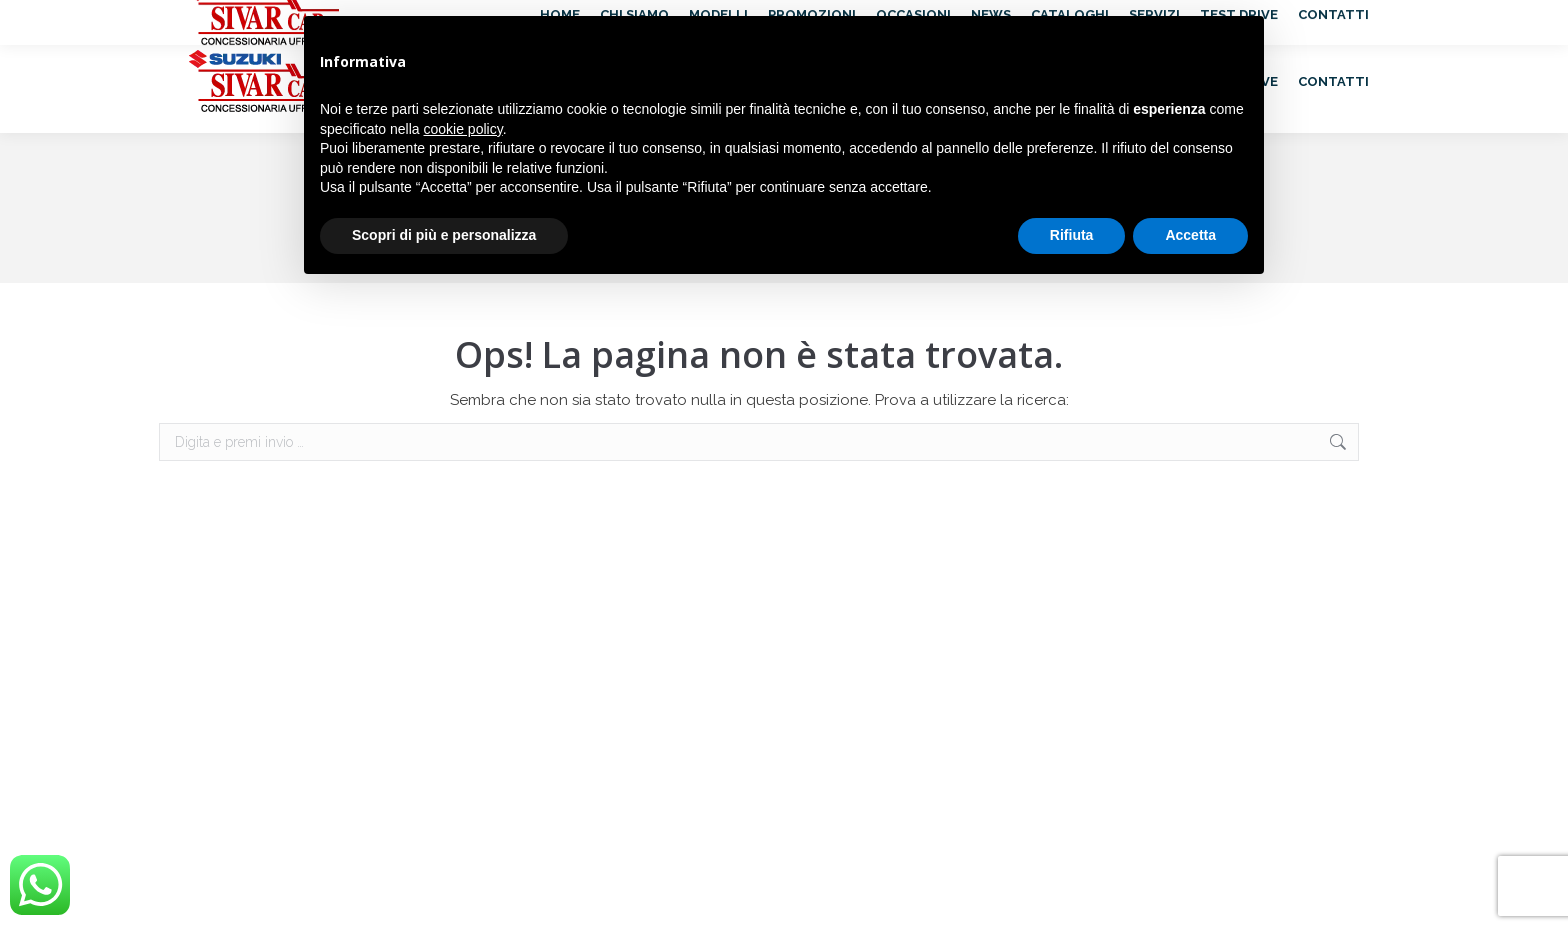 The image size is (1568, 930). Describe the element at coordinates (1190, 235) in the screenshot. I see `Accetta [button]` at that location.